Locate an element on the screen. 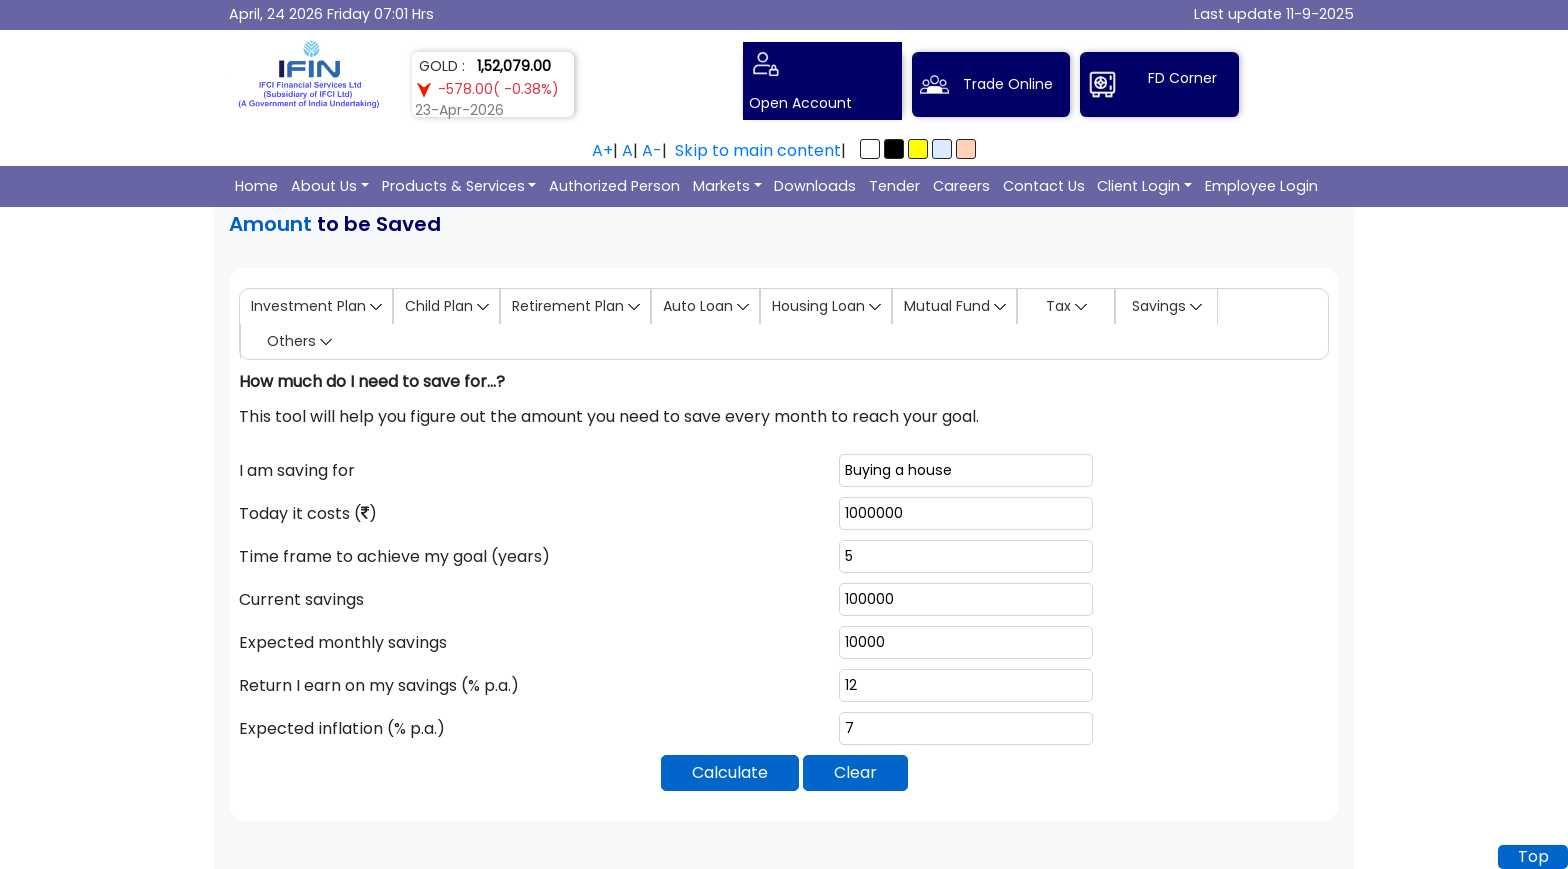 The image size is (1568, 869). Careers is located at coordinates (961, 186).